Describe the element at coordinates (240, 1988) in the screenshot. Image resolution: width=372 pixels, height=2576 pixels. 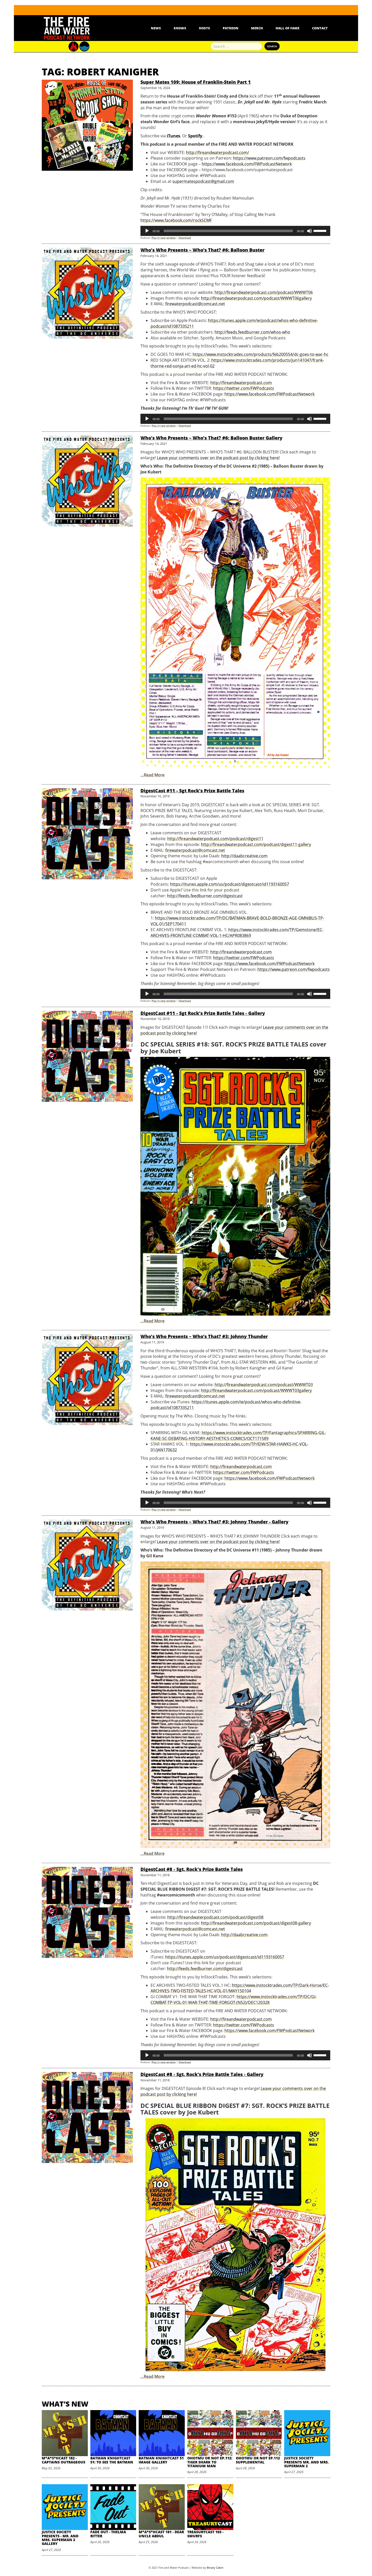
I see `https://www.instocktrades.com/TP/Dark-Horse/EC-ARCHIVES-TWO-FISTED-TALES-HC-VOL-01/MAY150104` at that location.